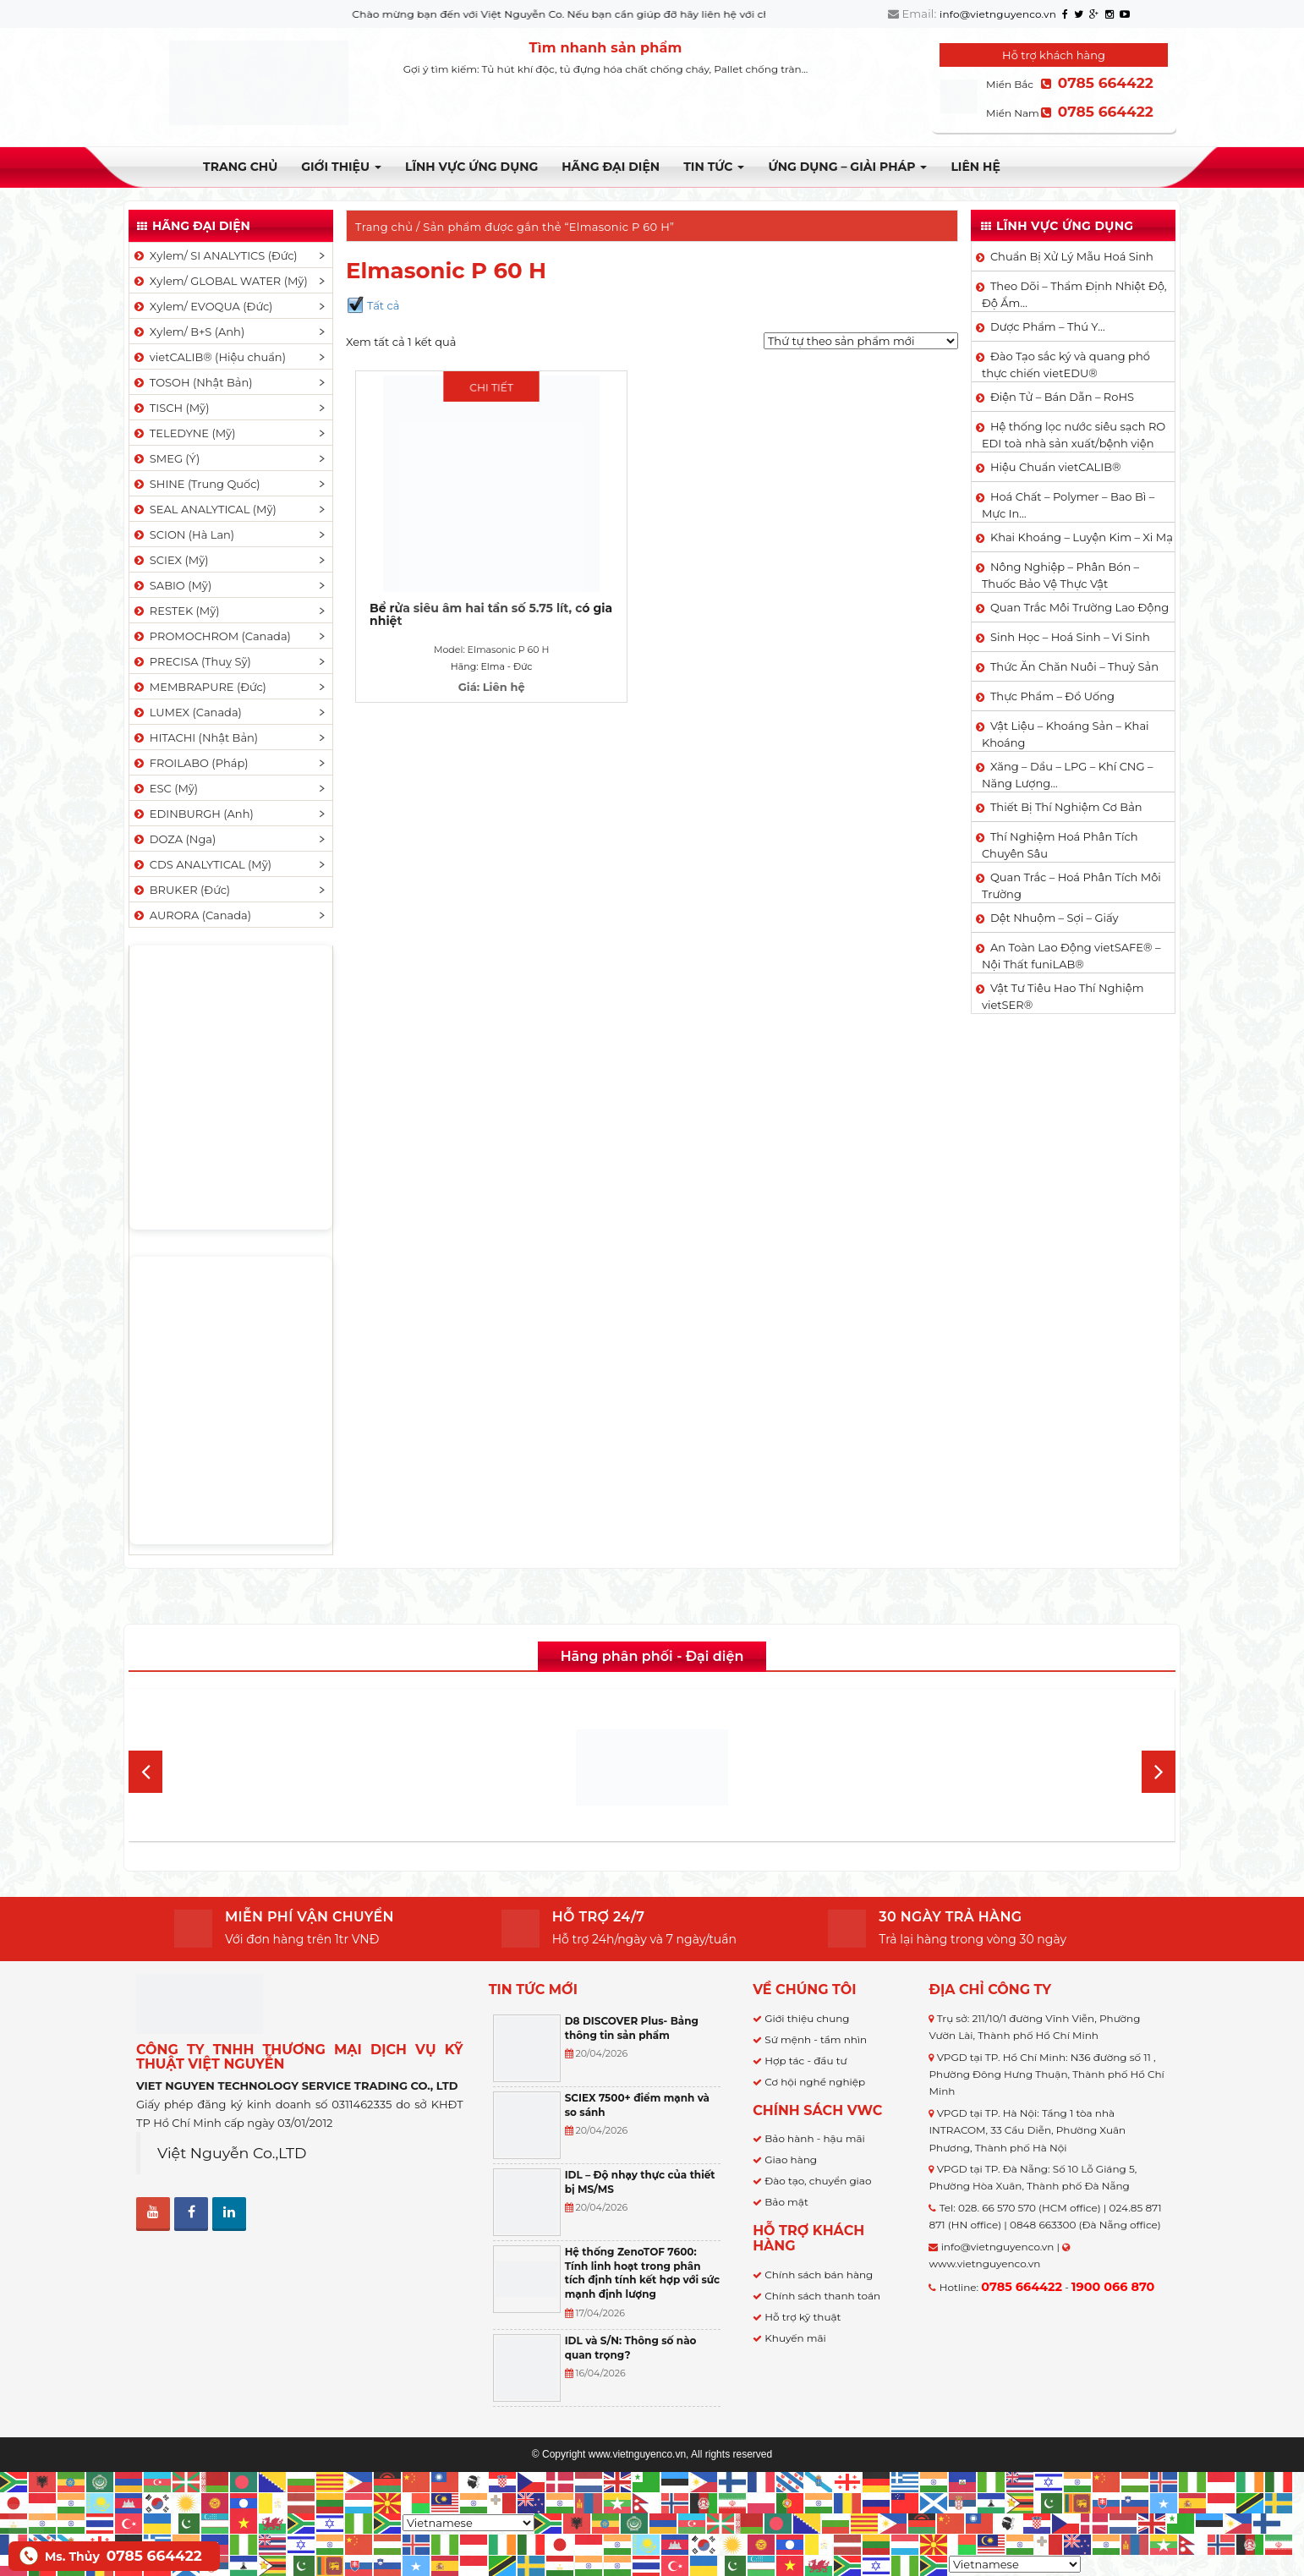 The image size is (1304, 2576). What do you see at coordinates (1063, 996) in the screenshot?
I see `Vật Tư Tiêu Hao Thí Nghiệm vietSER®` at bounding box center [1063, 996].